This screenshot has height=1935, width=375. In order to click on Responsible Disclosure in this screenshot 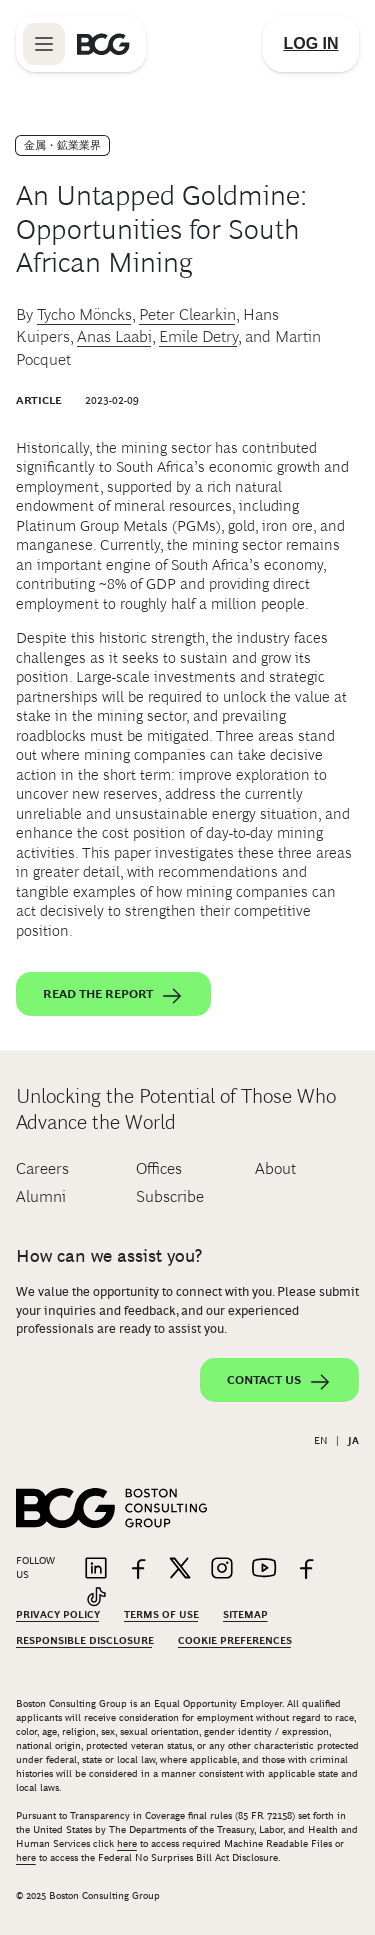, I will do `click(85, 1640)`.